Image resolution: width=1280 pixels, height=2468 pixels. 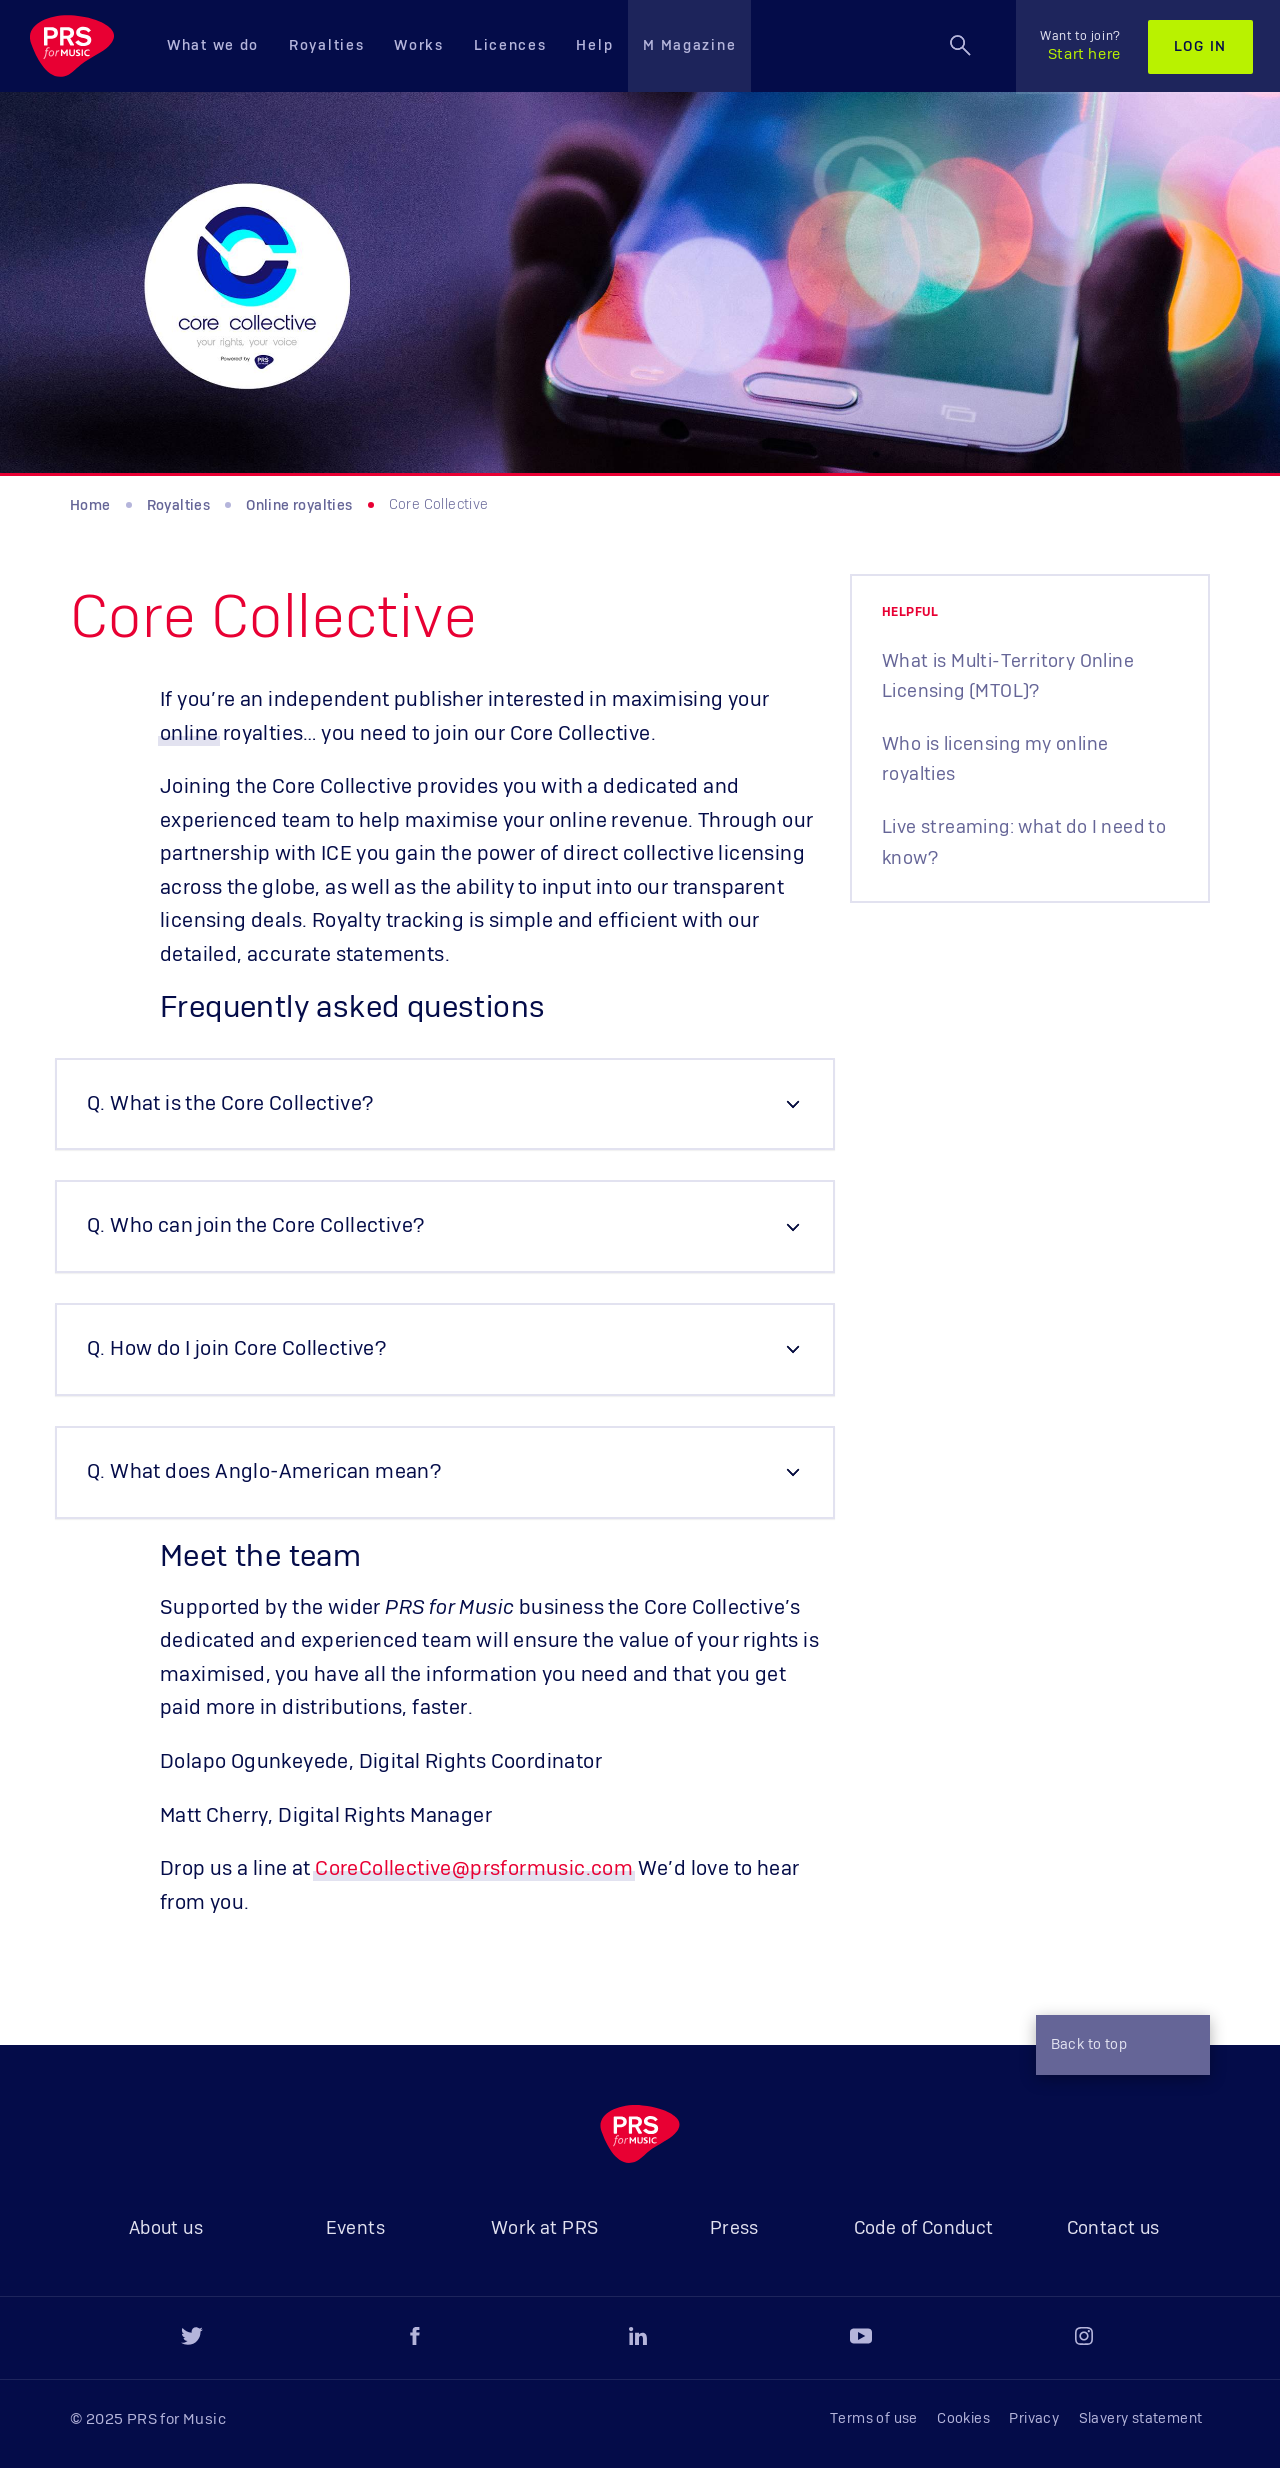 What do you see at coordinates (1008, 677) in the screenshot?
I see `What is Multi-Territory Online Licensing (MTOL)?` at bounding box center [1008, 677].